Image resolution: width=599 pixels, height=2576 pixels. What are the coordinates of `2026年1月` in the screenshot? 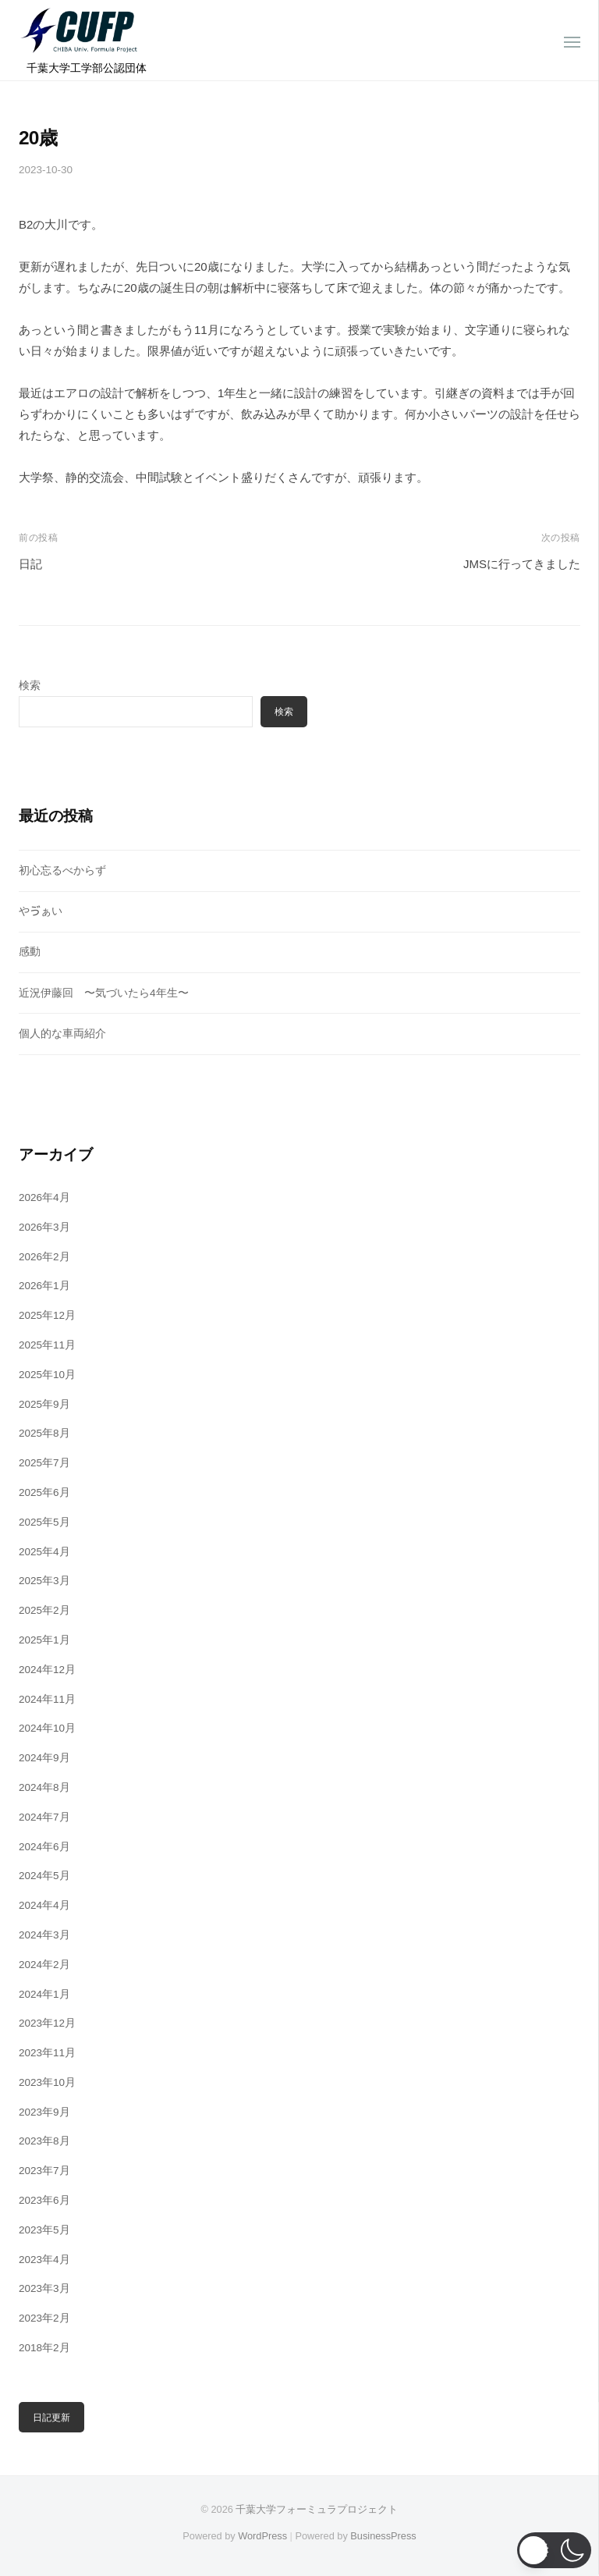 It's located at (44, 1286).